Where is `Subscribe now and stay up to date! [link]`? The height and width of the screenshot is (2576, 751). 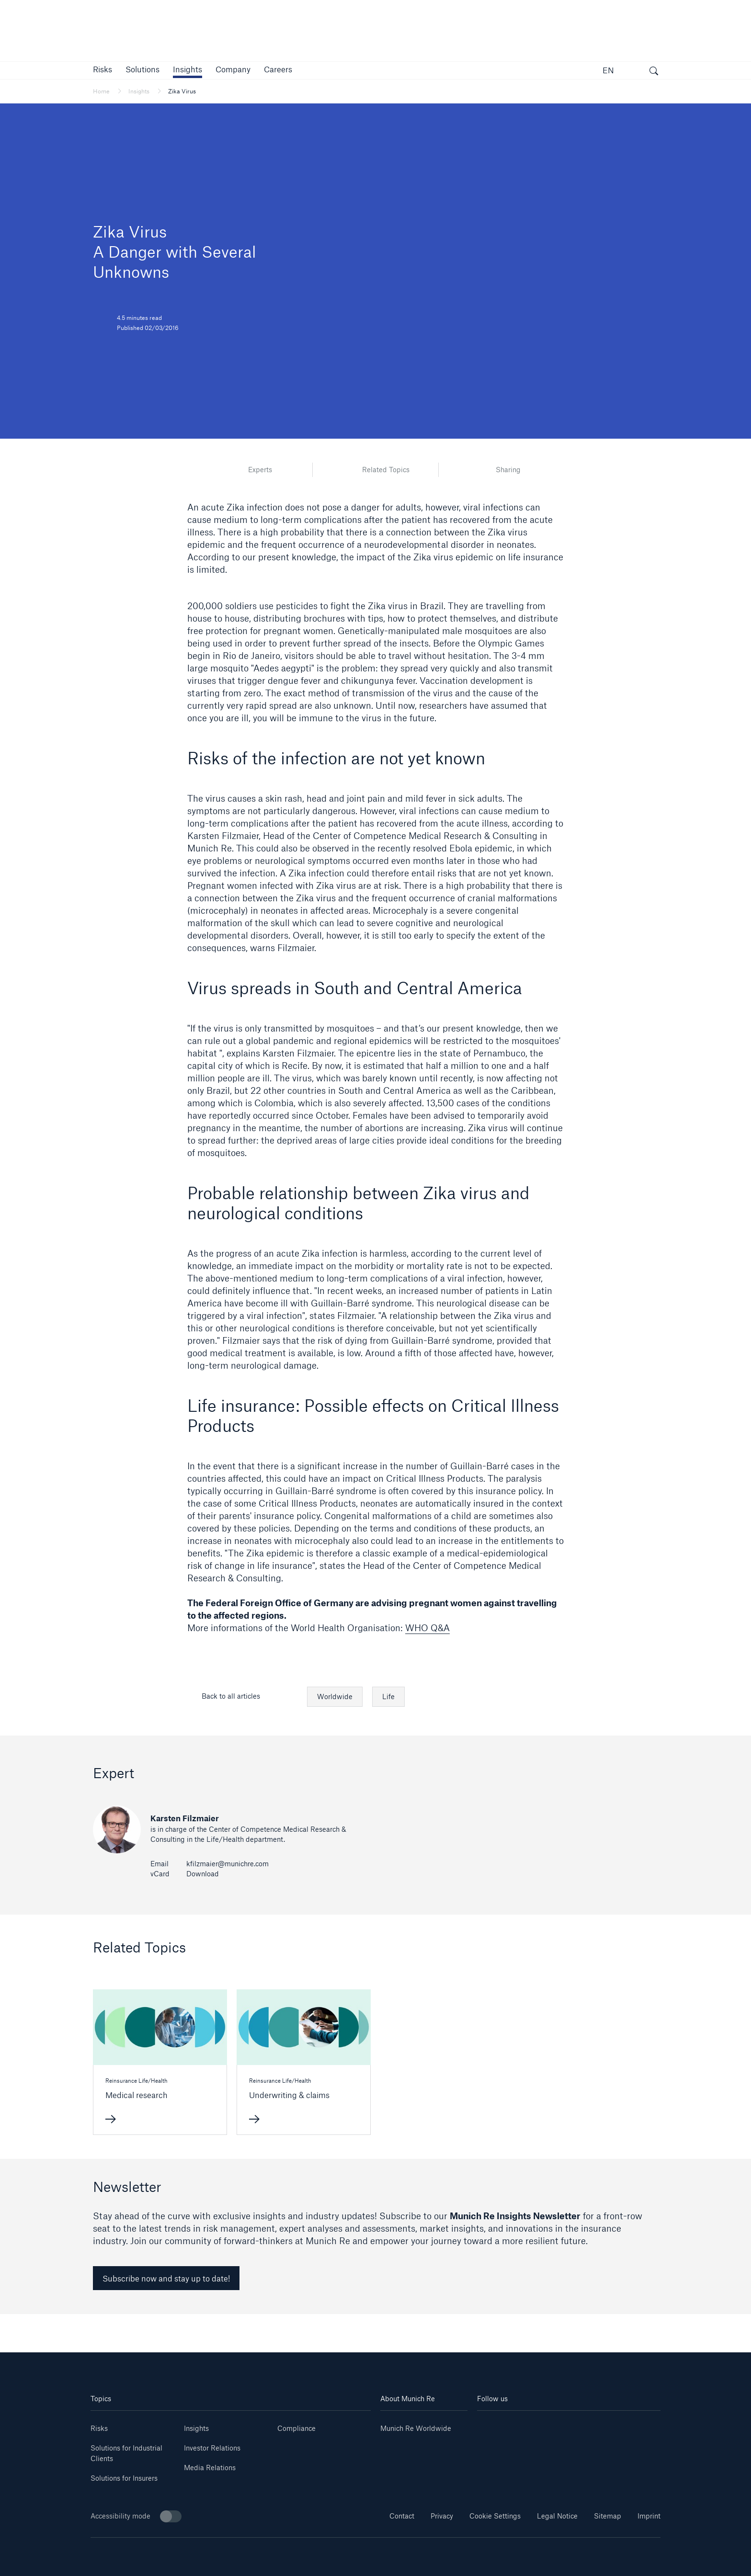
Subscribe now and stay up to date! [link] is located at coordinates (166, 2278).